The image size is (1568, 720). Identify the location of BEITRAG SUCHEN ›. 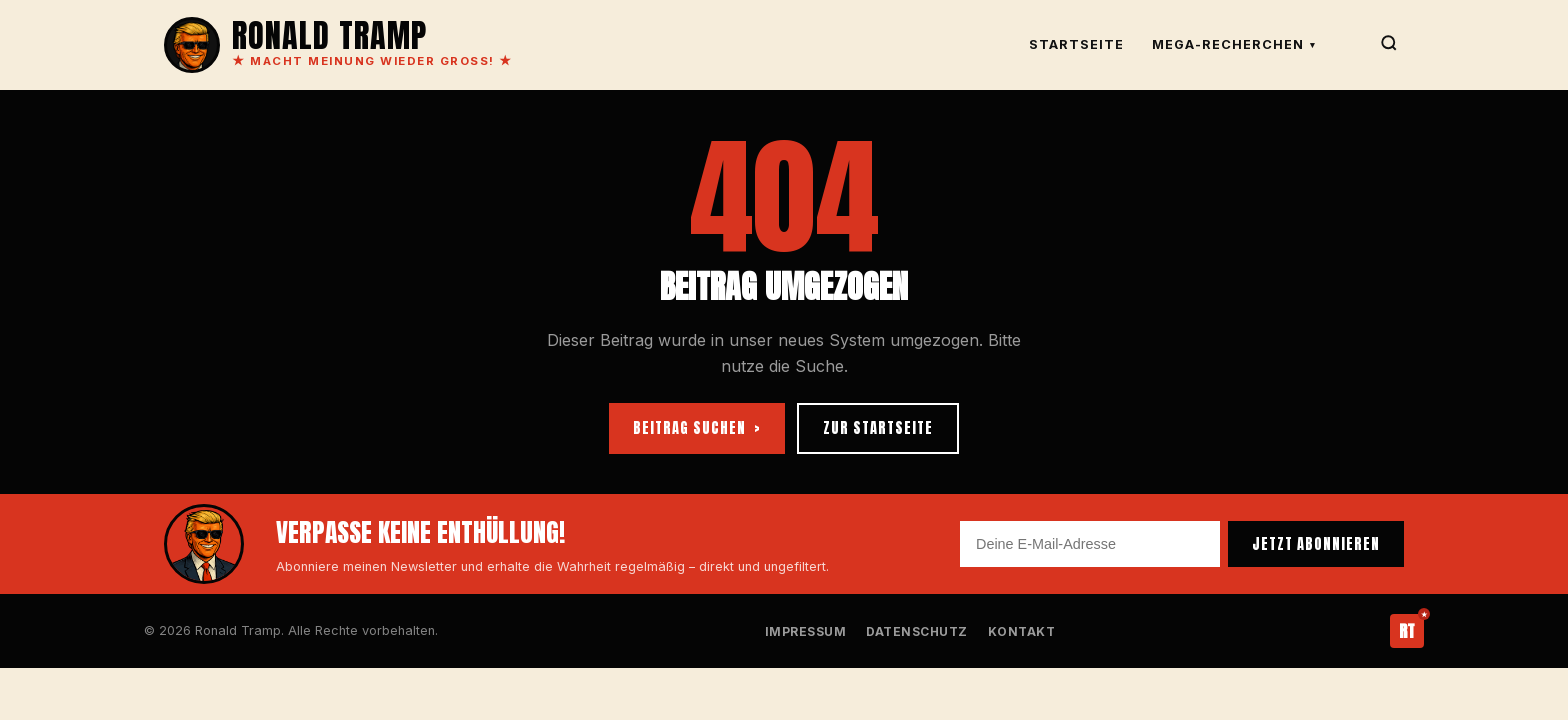
(697, 428).